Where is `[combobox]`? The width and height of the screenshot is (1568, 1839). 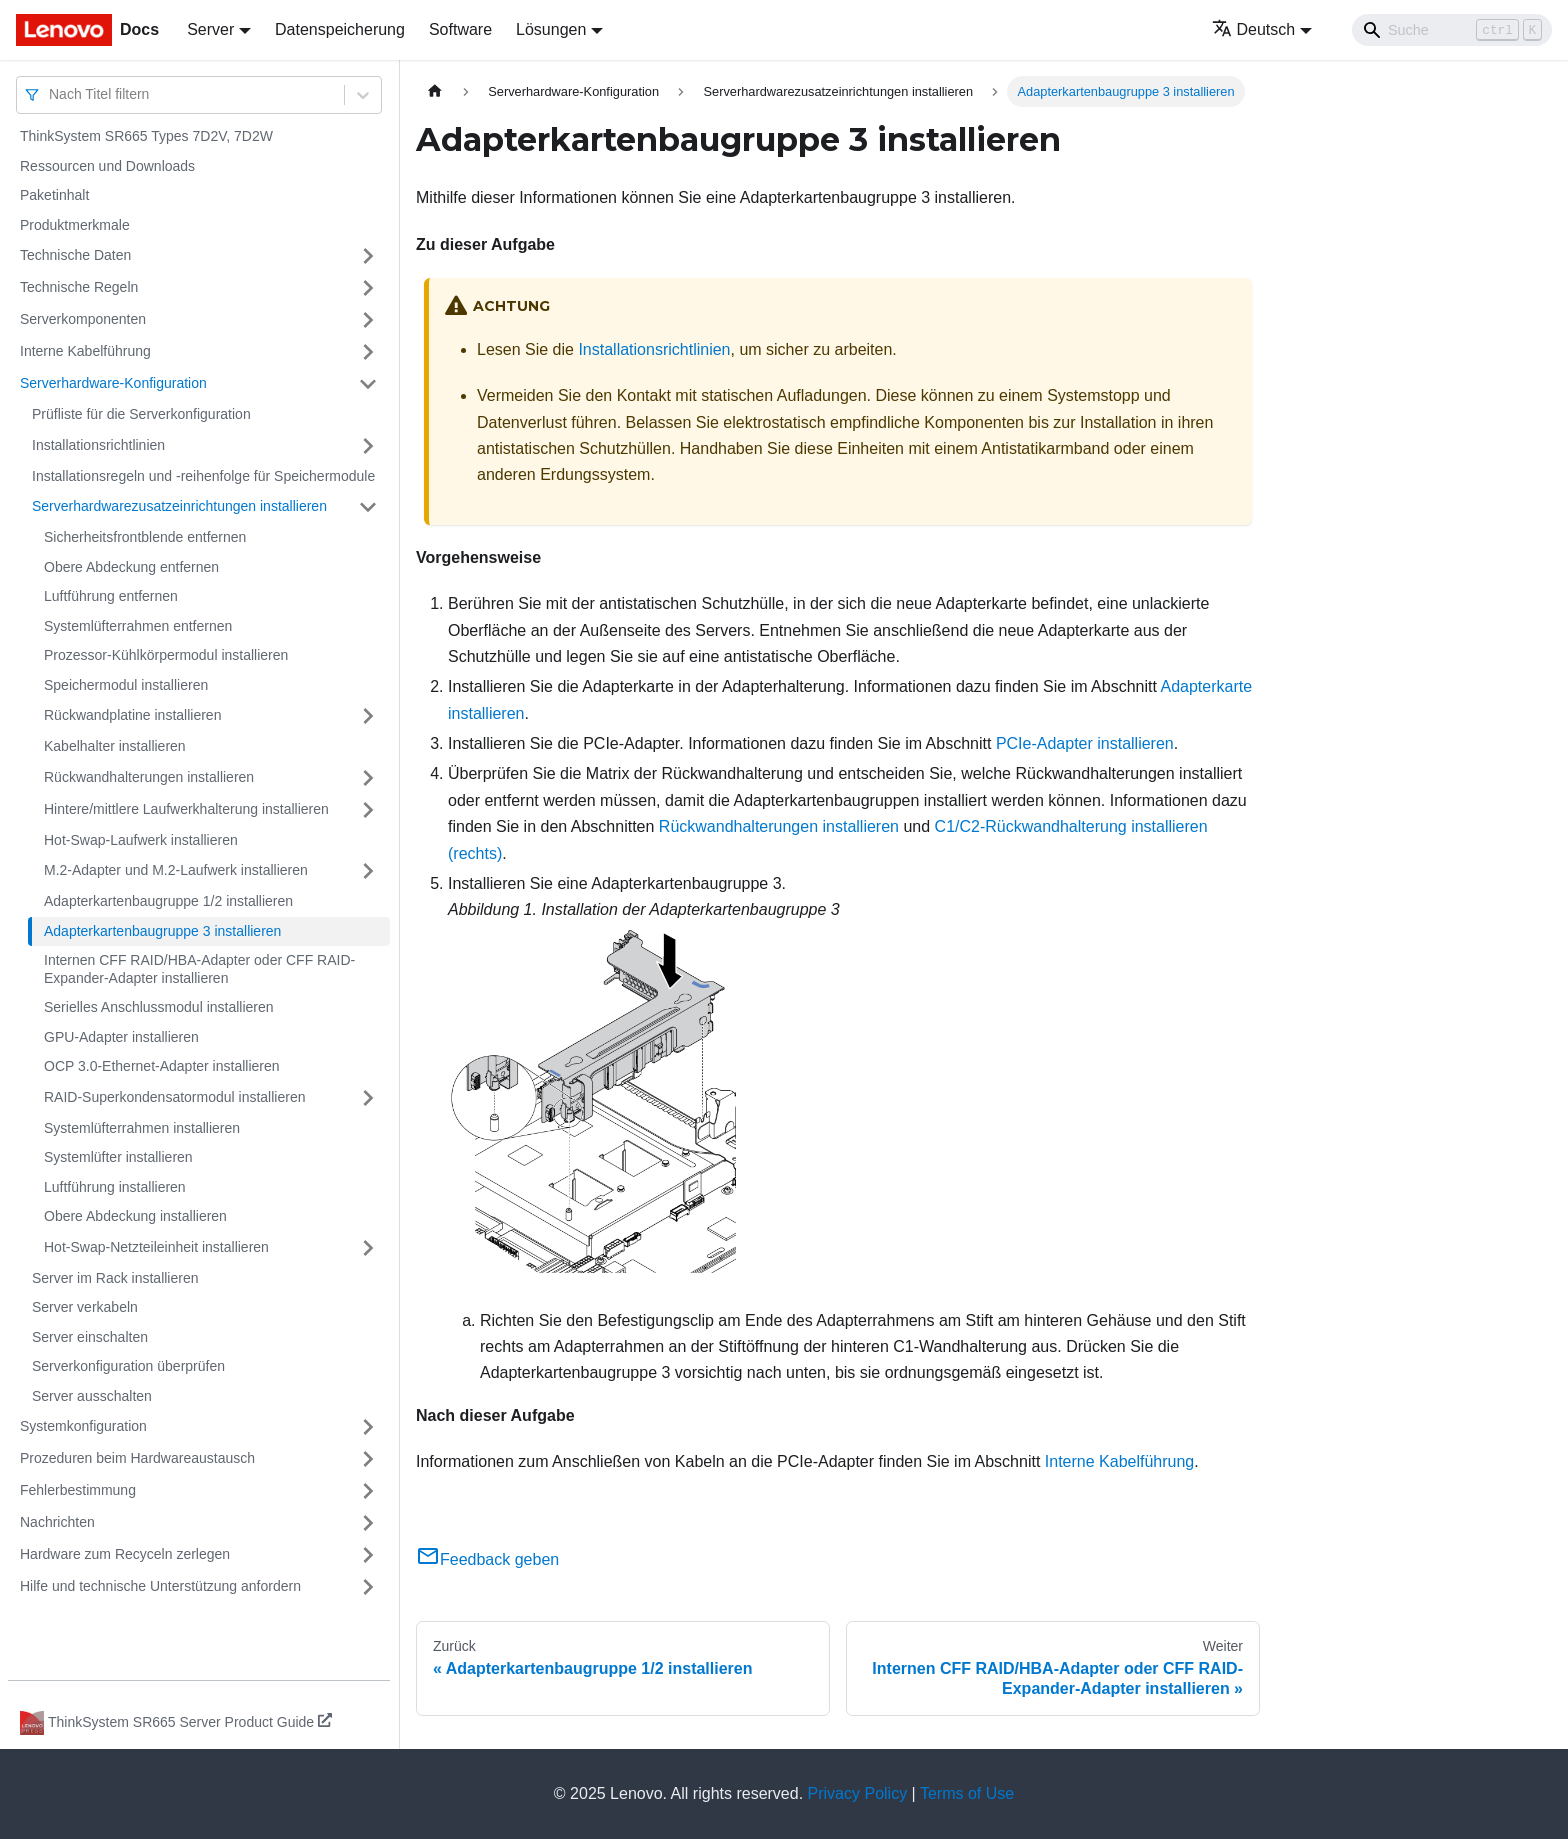
[combobox] is located at coordinates (51, 94).